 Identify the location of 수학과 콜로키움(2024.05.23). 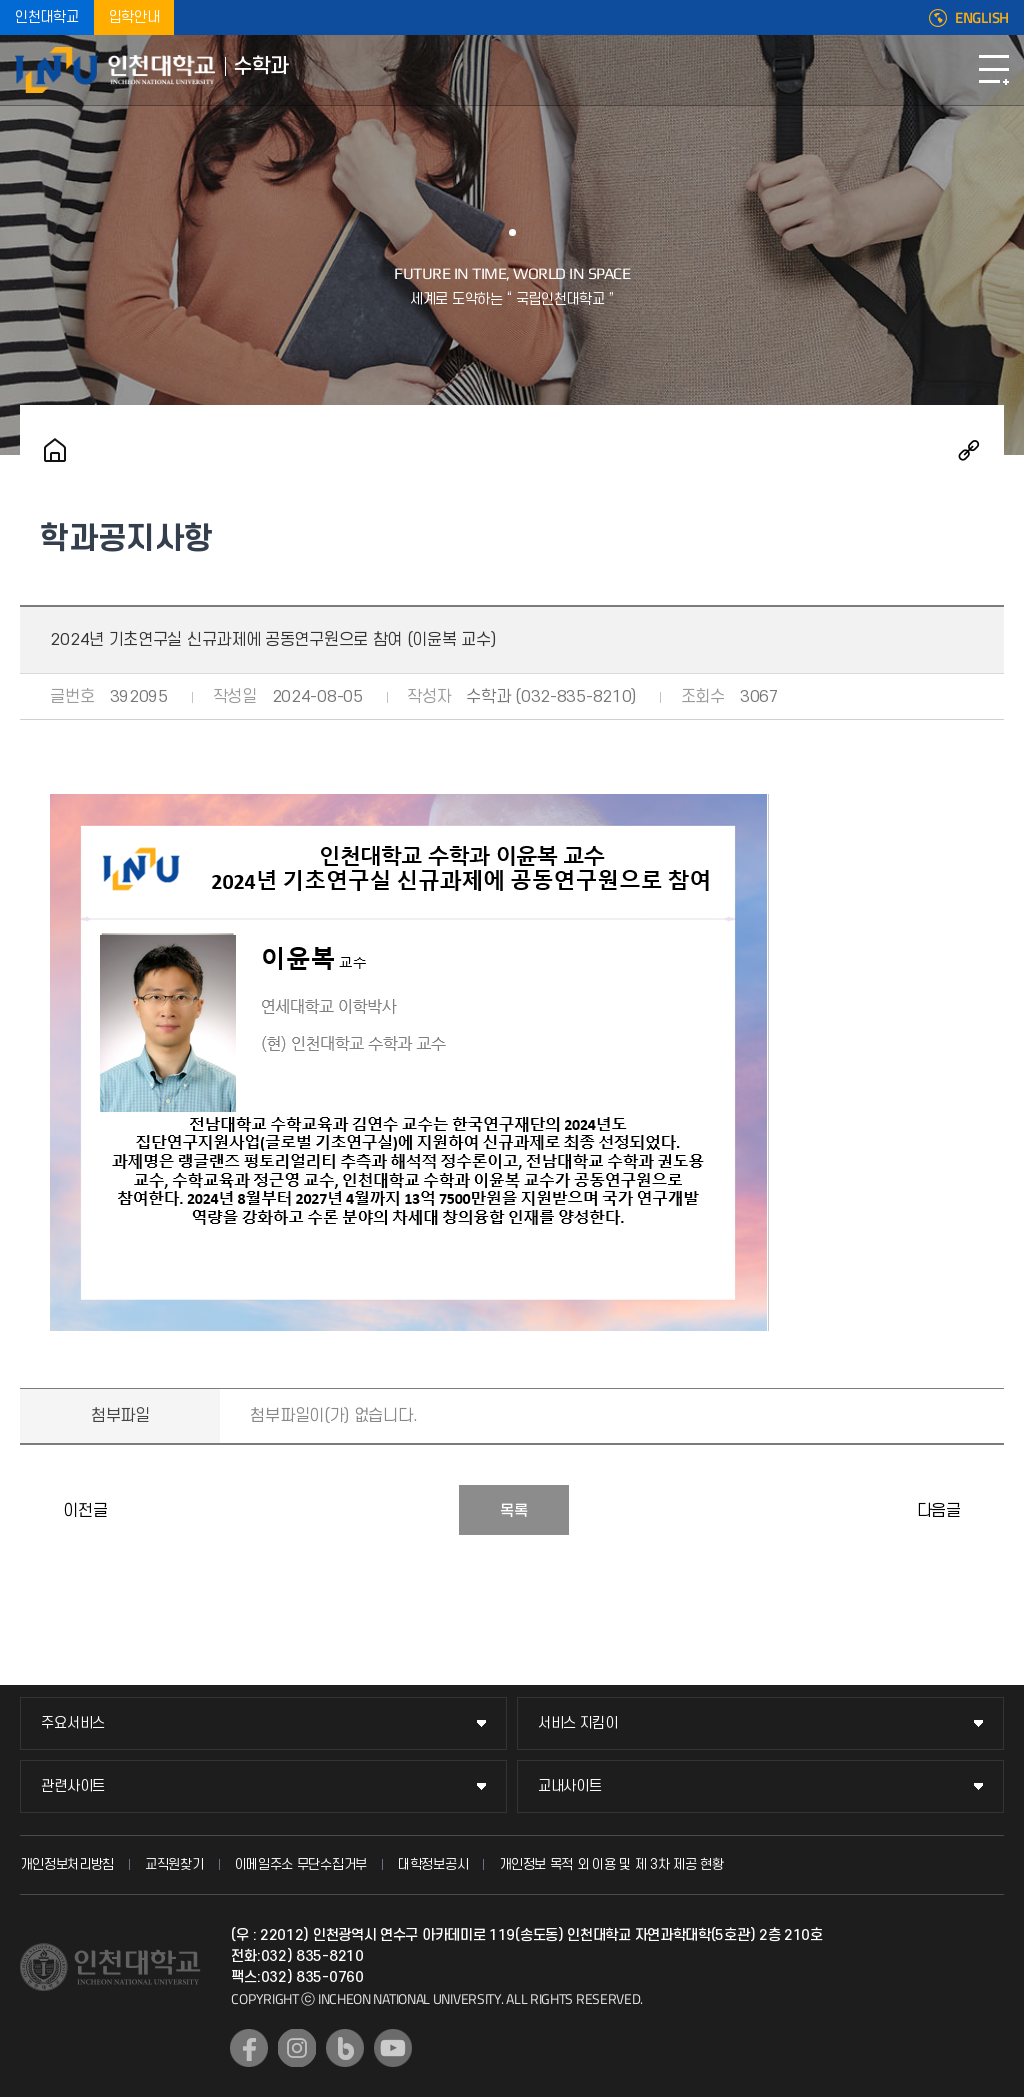
(40, 1510).